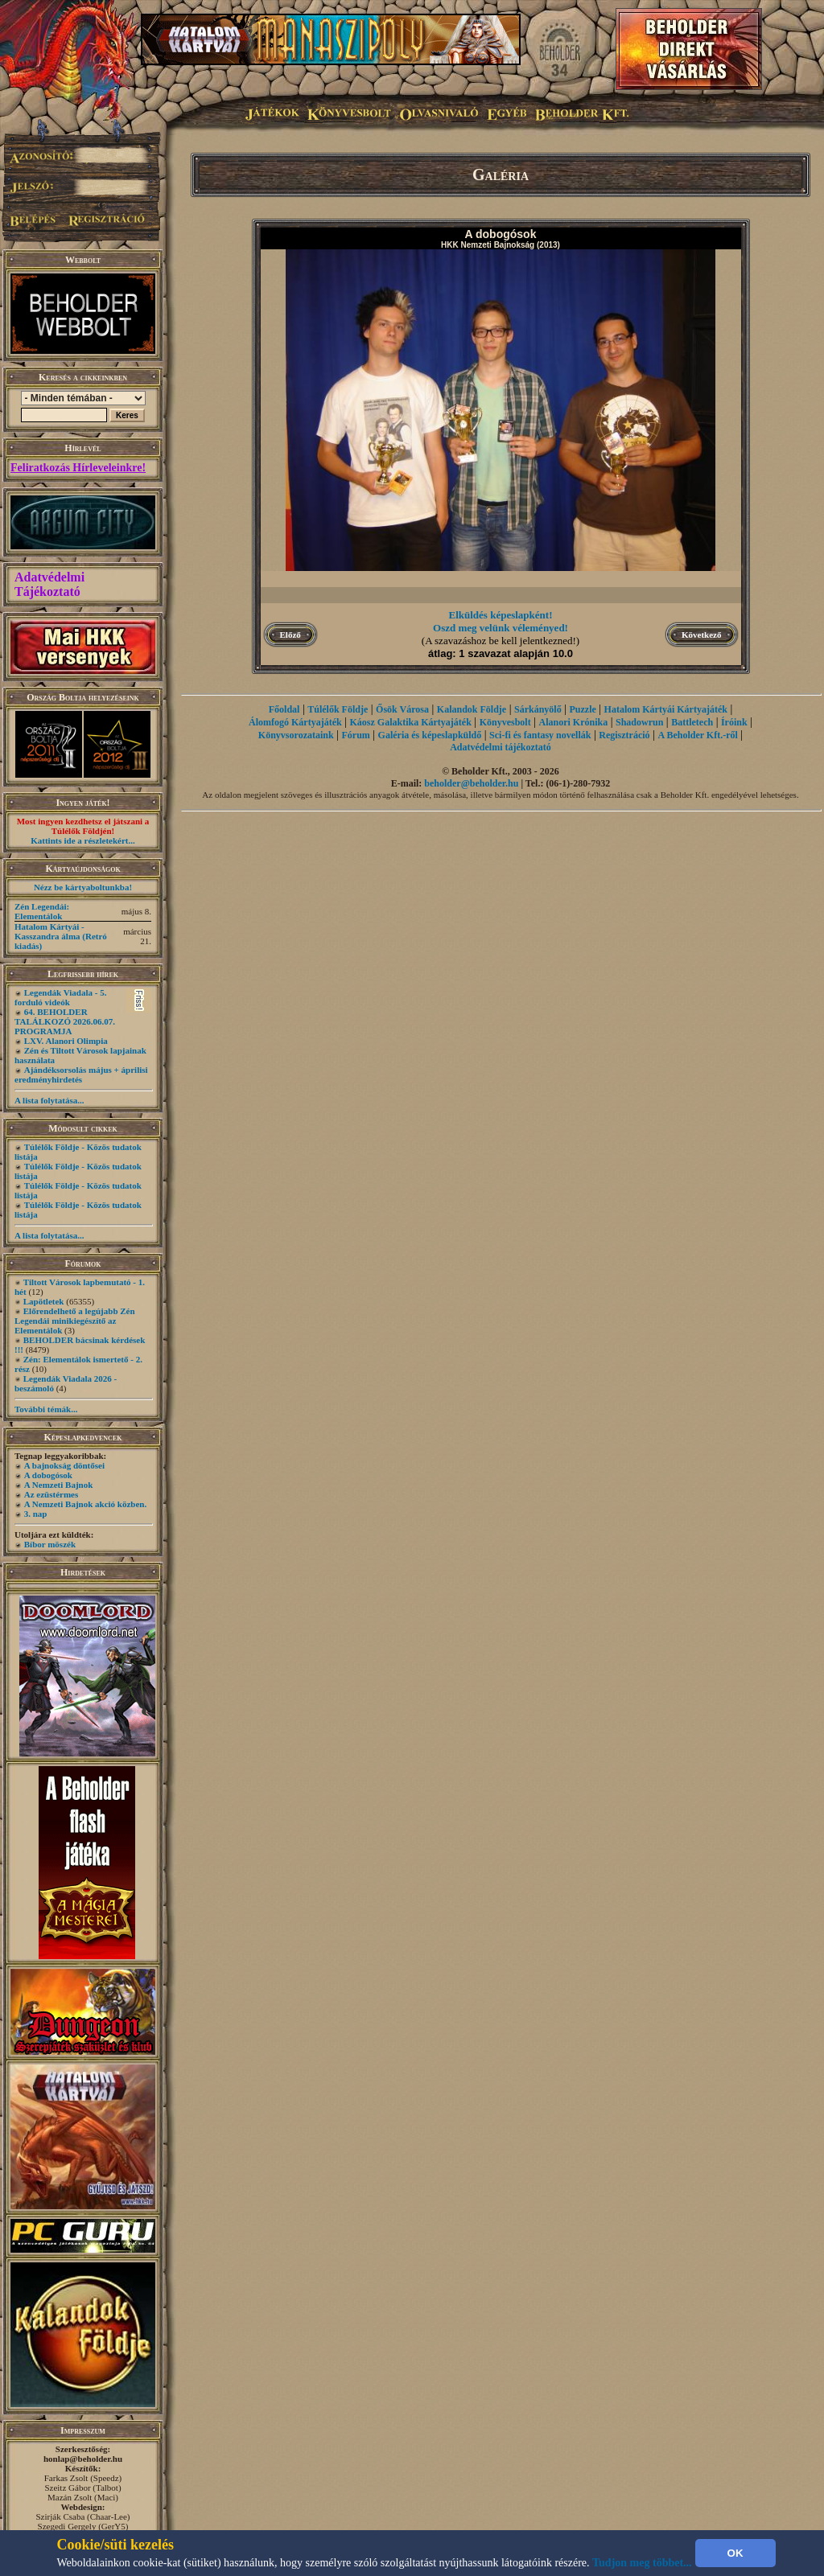 The height and width of the screenshot is (2576, 824). I want to click on Hatalom Kártyái - Kasszandra álma (Retró kiadás), so click(60, 936).